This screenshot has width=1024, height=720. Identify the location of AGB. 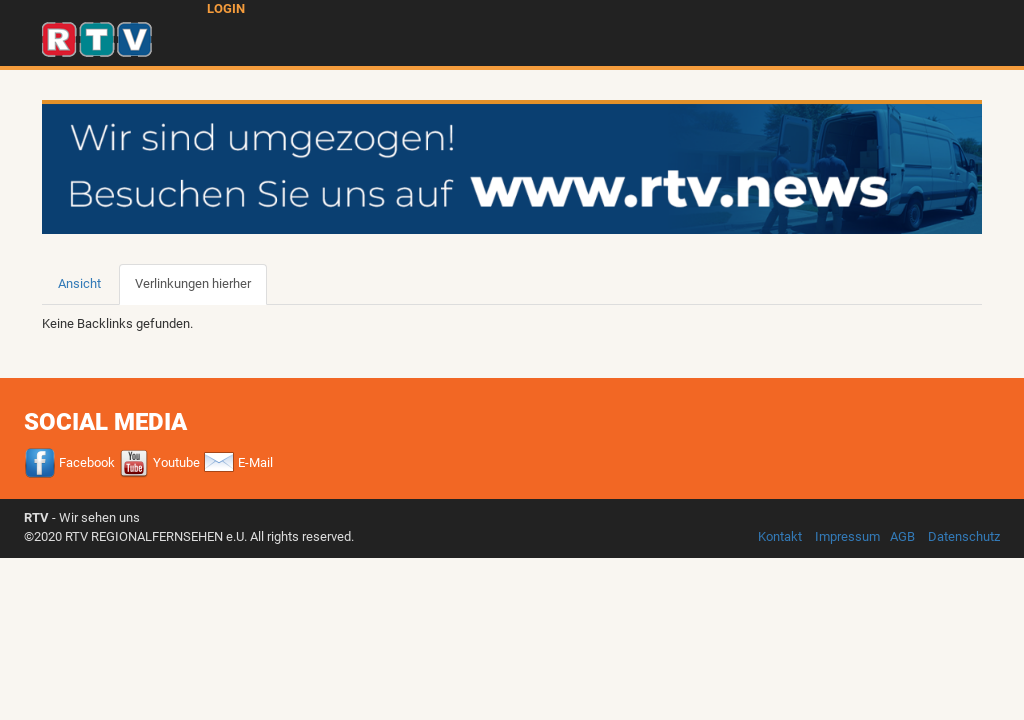
(902, 536).